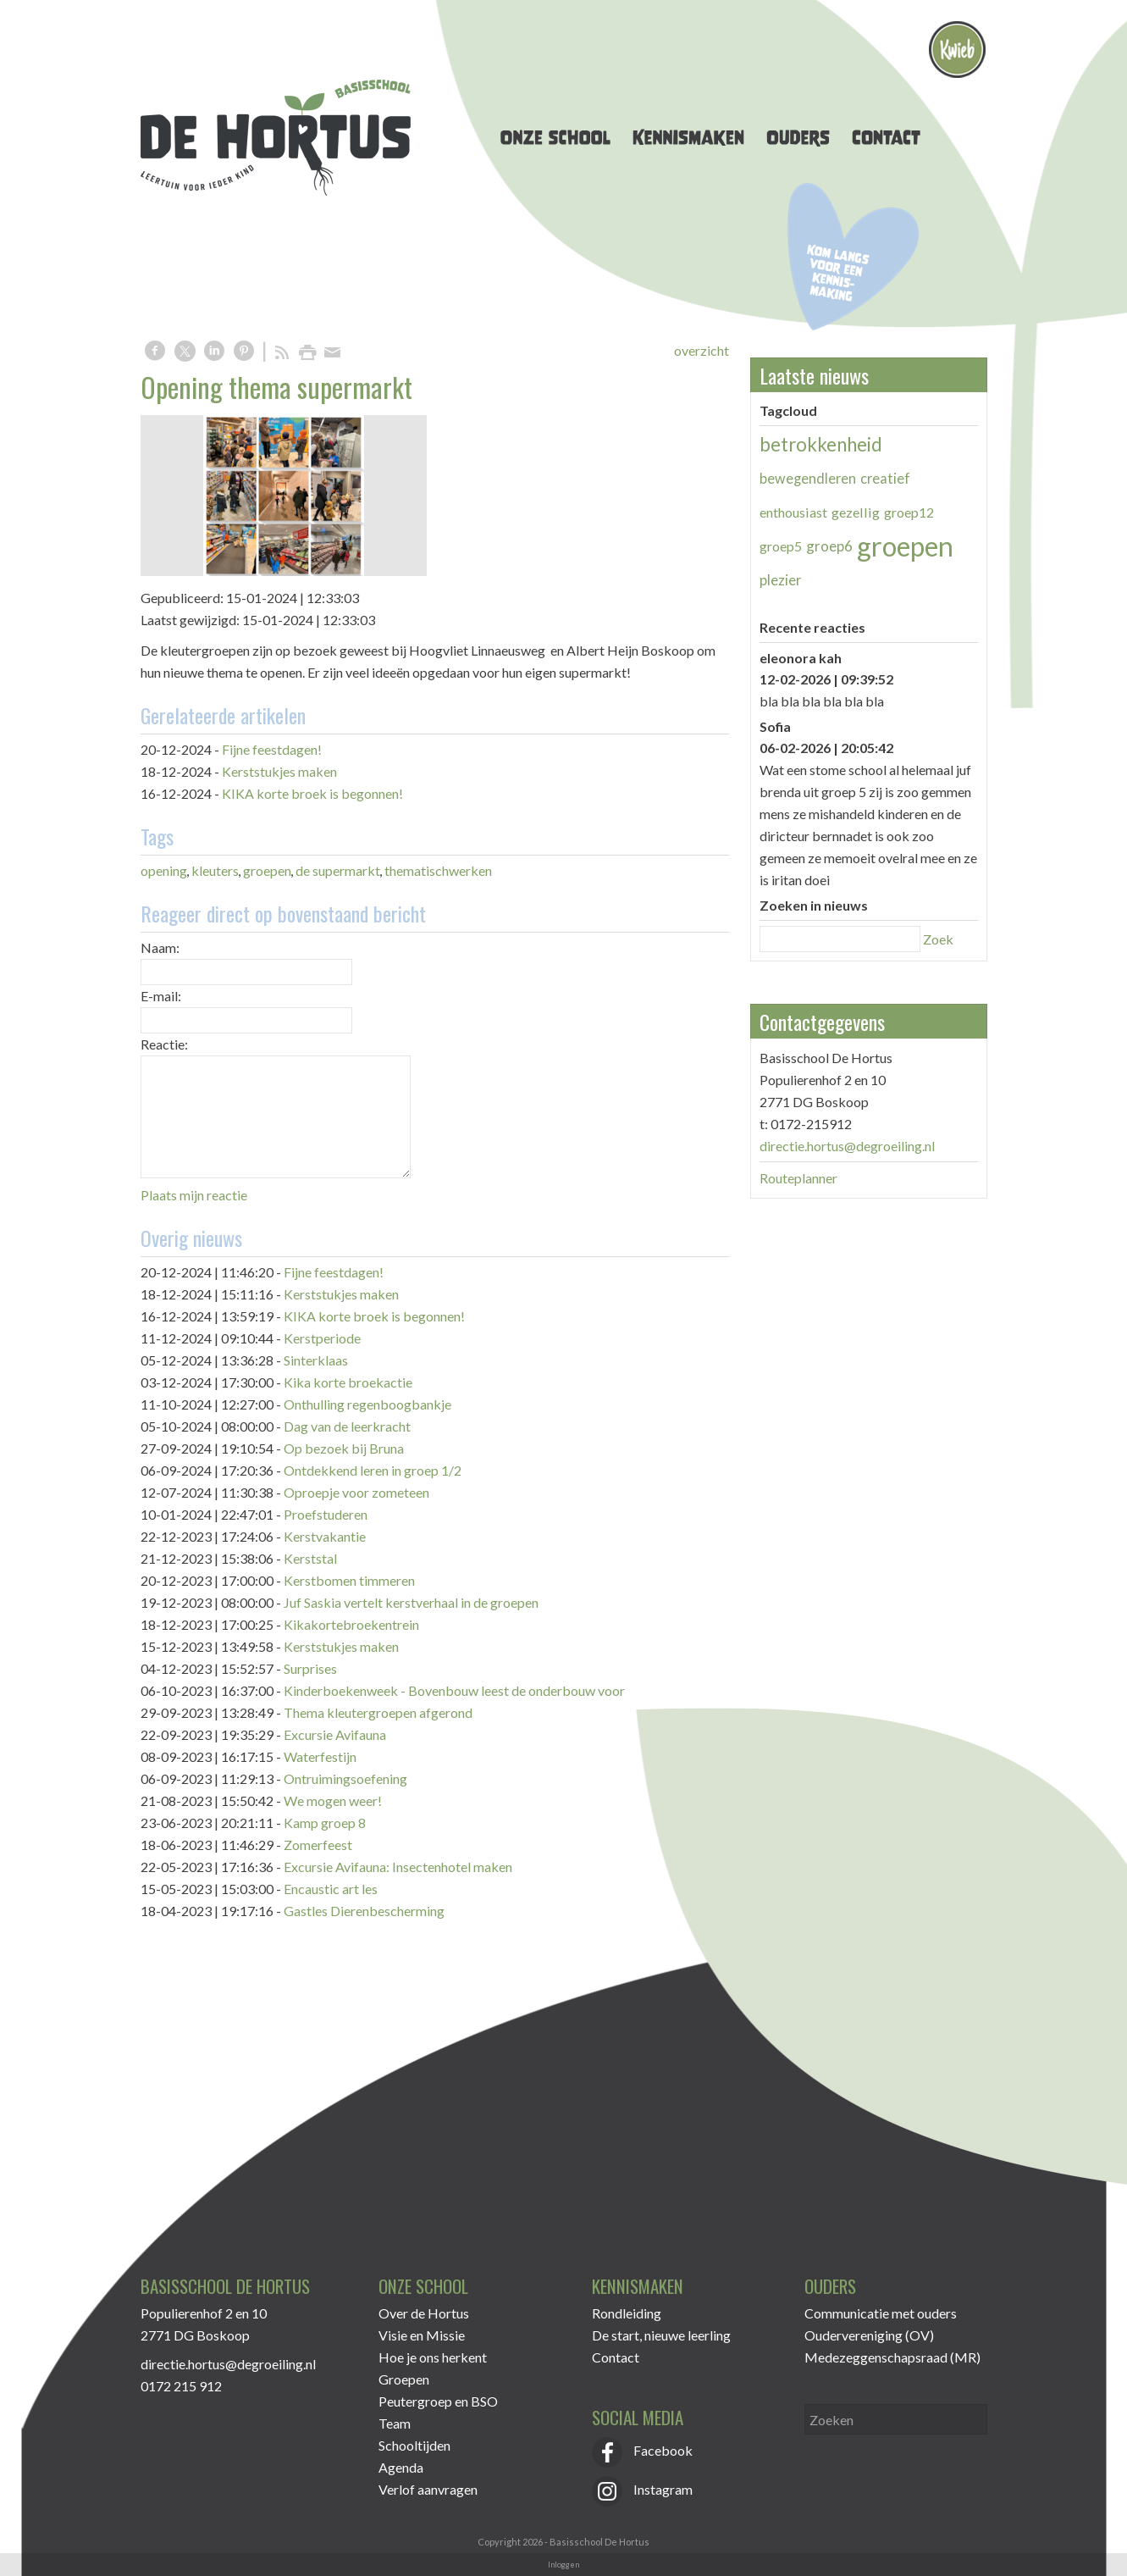 The height and width of the screenshot is (2576, 1127). Describe the element at coordinates (164, 1044) in the screenshot. I see `Reactie:` at that location.